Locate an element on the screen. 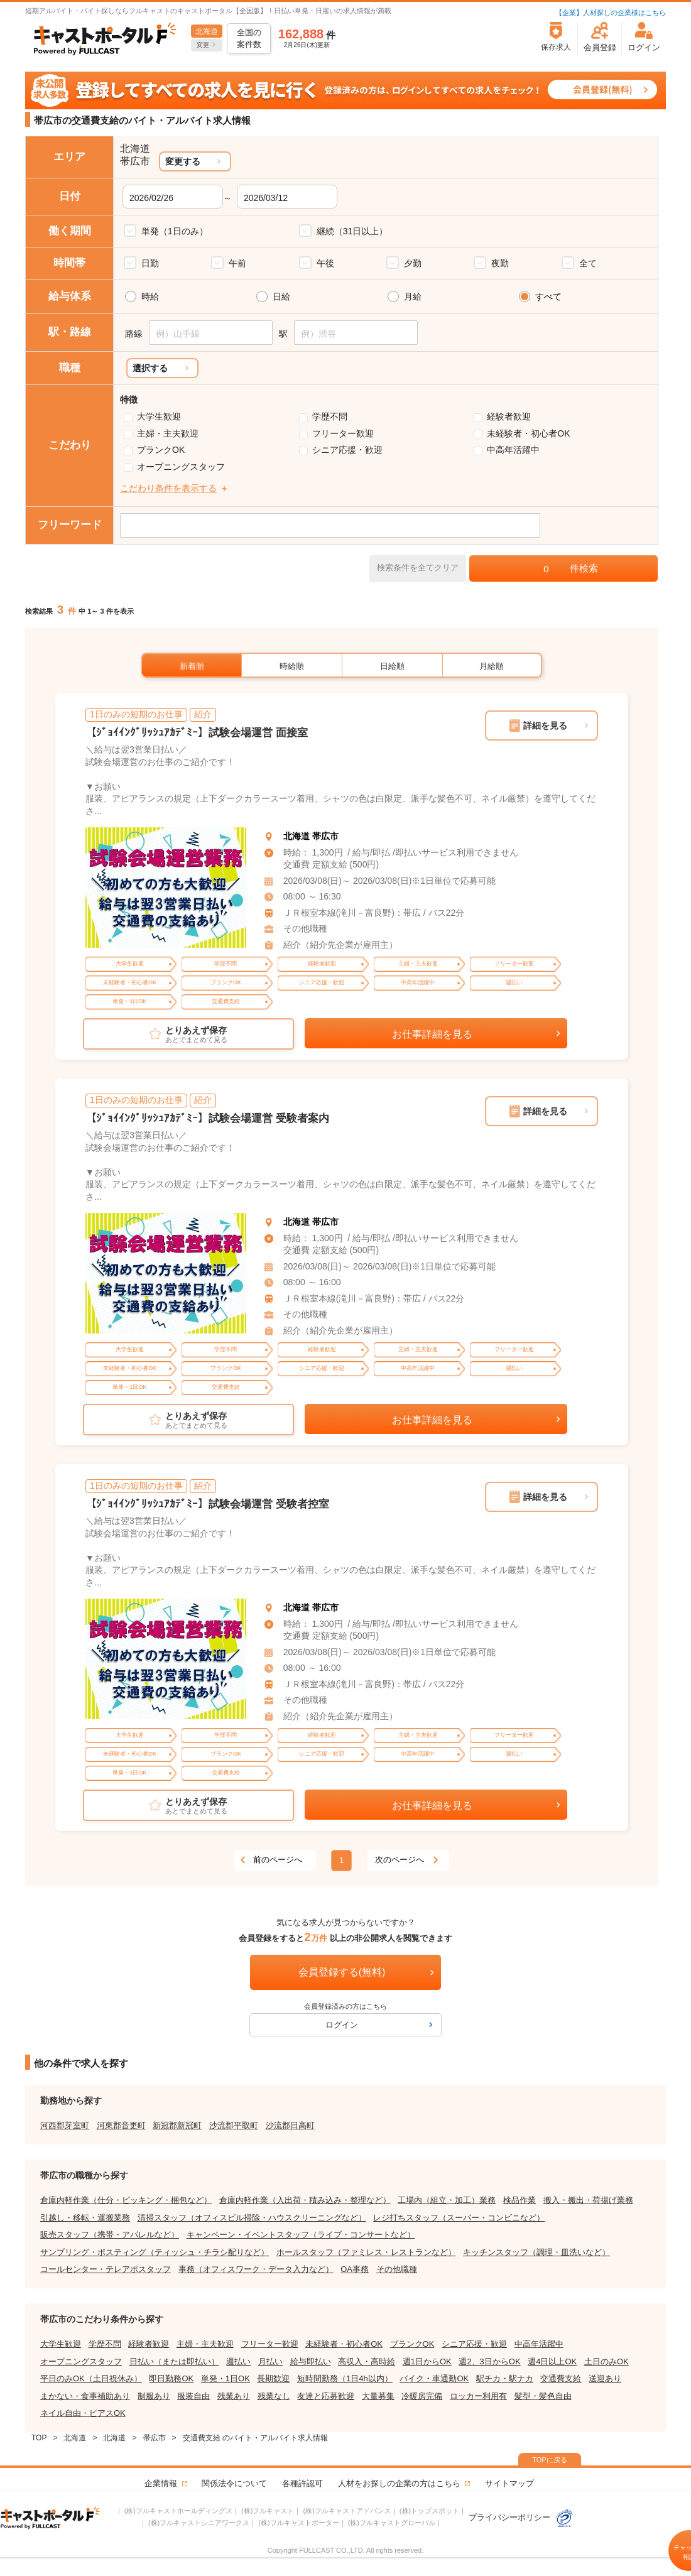 Image resolution: width=691 pixels, height=2576 pixels. 夜勤 is located at coordinates (500, 263).